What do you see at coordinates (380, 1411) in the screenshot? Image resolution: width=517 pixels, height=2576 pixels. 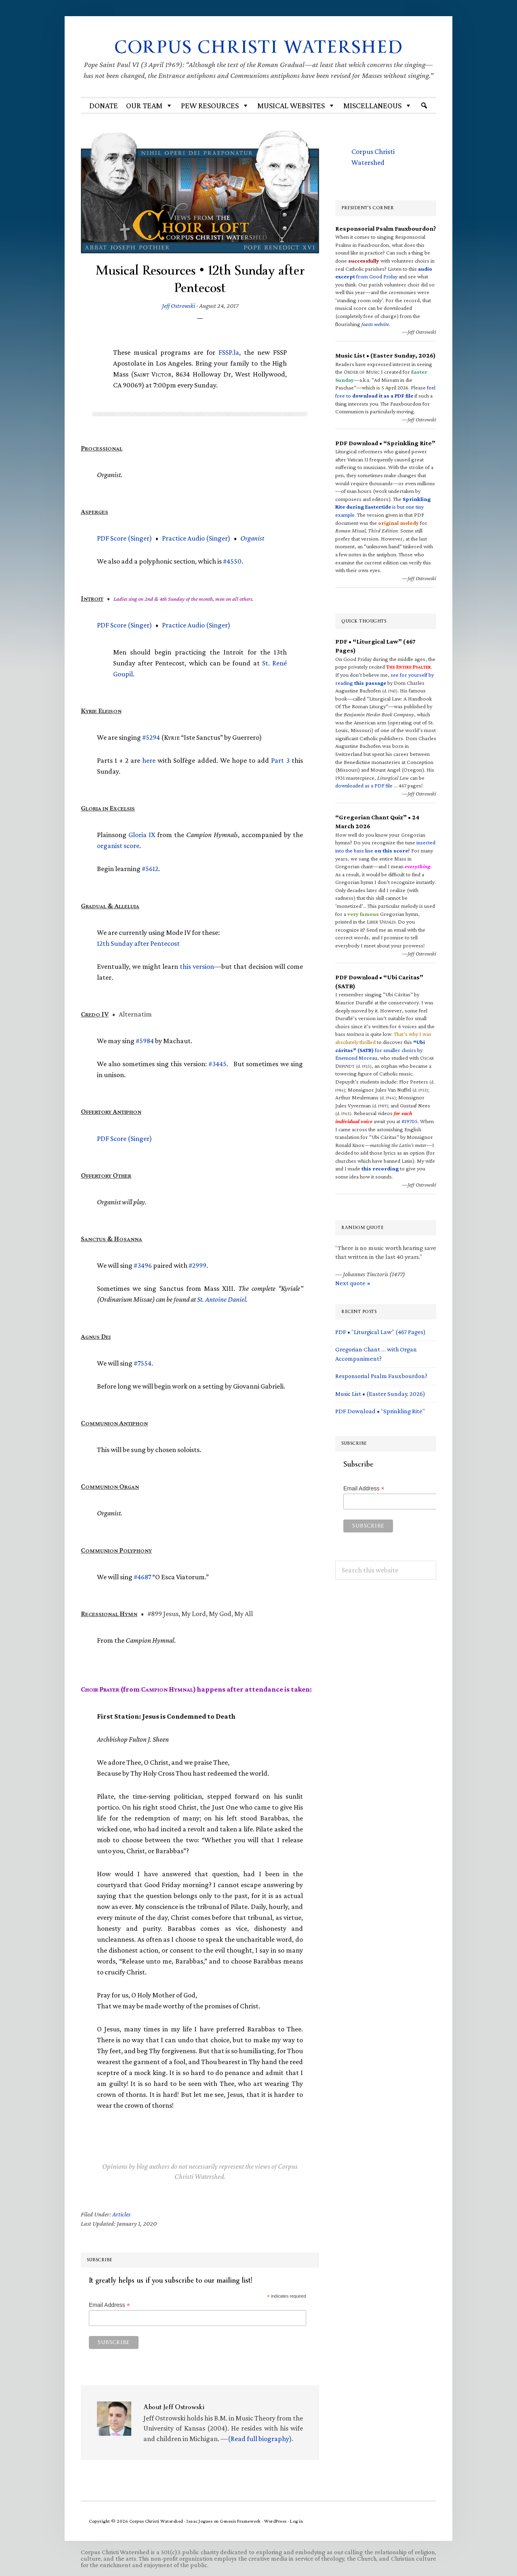 I see `PDF Download • “Sprinkling Rite”` at bounding box center [380, 1411].